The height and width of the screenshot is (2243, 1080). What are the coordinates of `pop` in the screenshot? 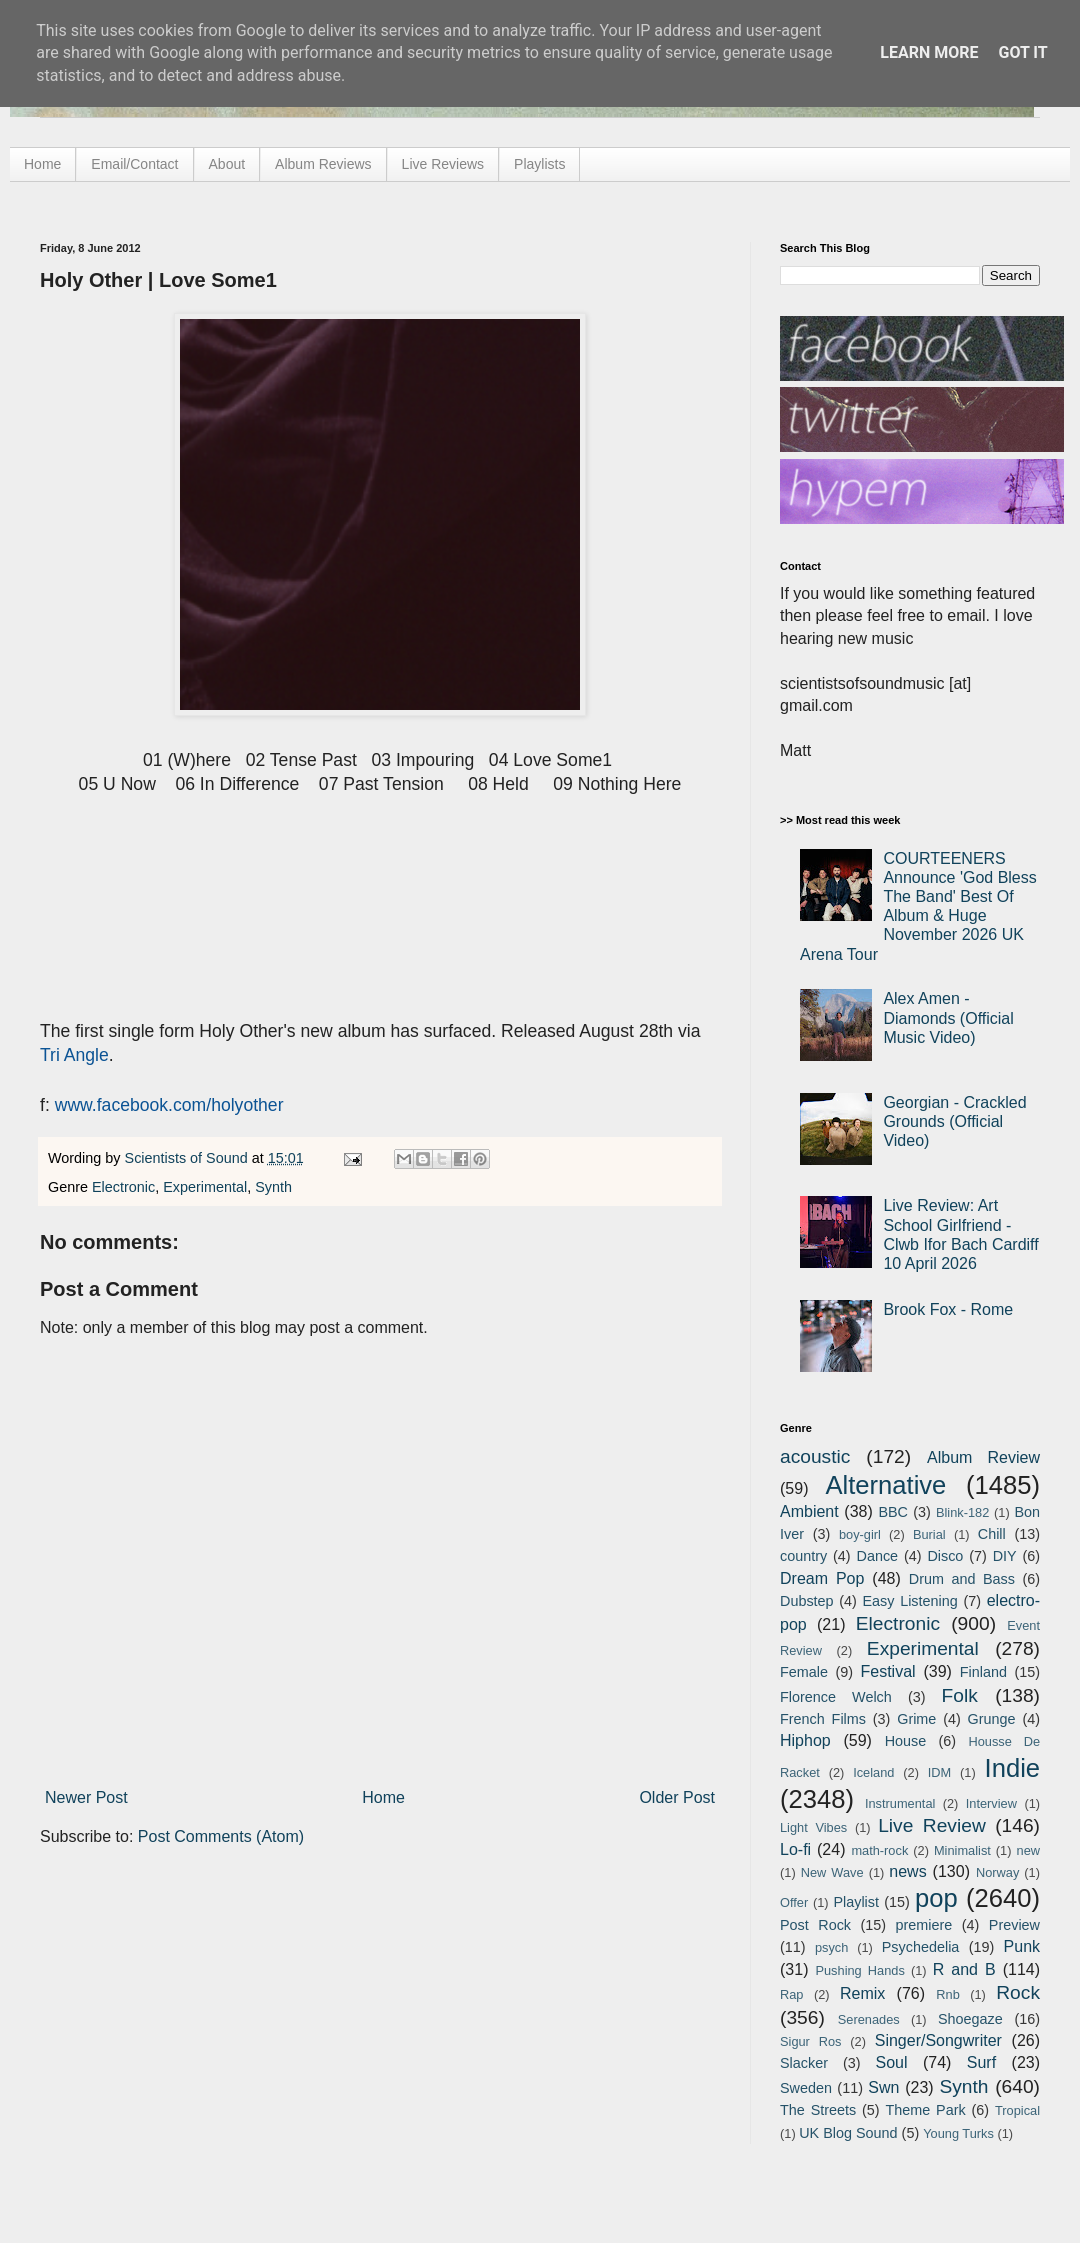 It's located at (936, 1898).